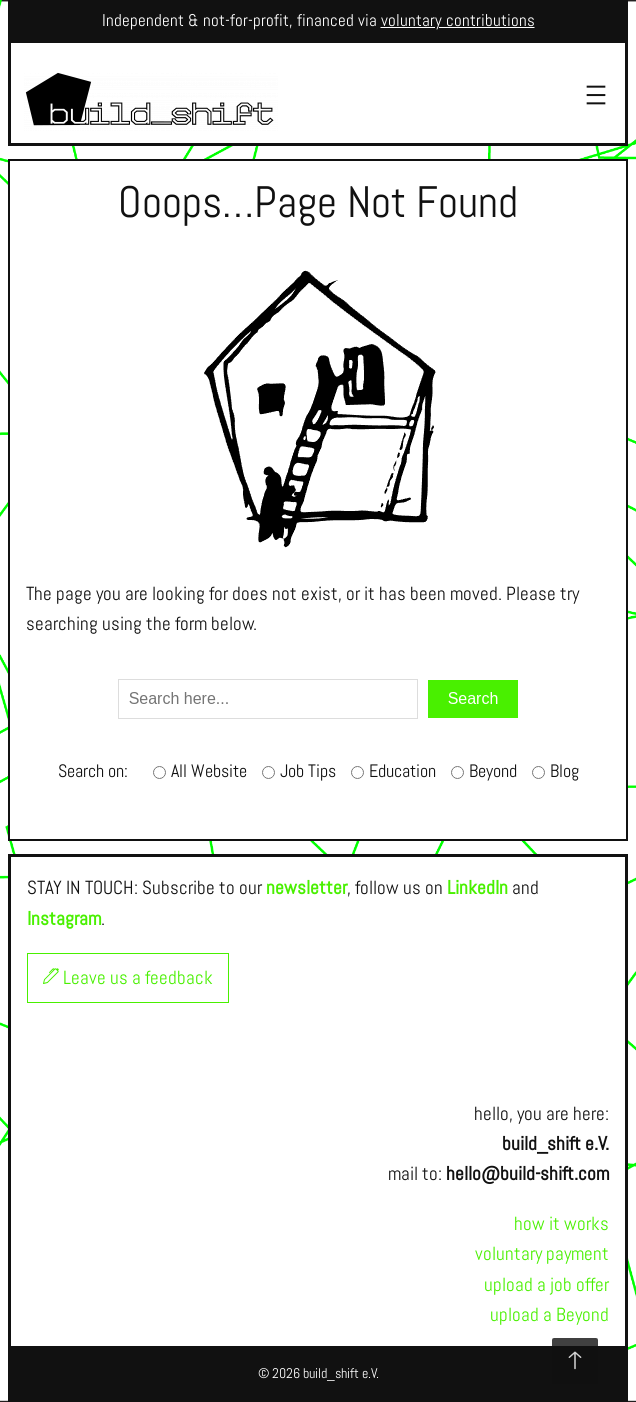 The width and height of the screenshot is (636, 1402). Describe the element at coordinates (306, 887) in the screenshot. I see `newsletter` at that location.